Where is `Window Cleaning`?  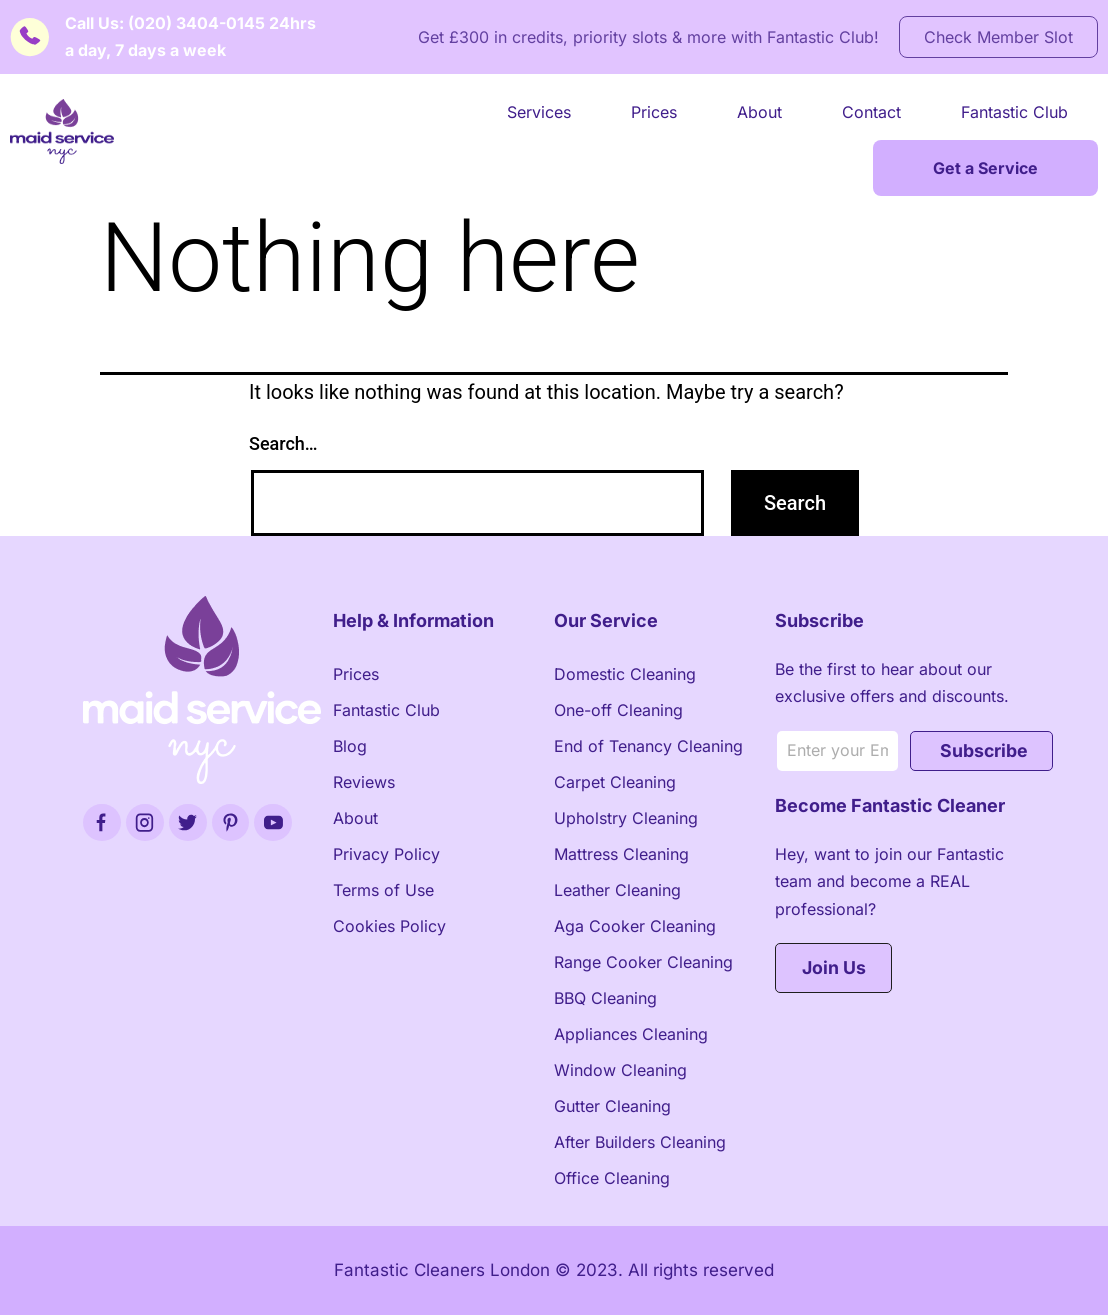
Window Cleaning is located at coordinates (620, 1070).